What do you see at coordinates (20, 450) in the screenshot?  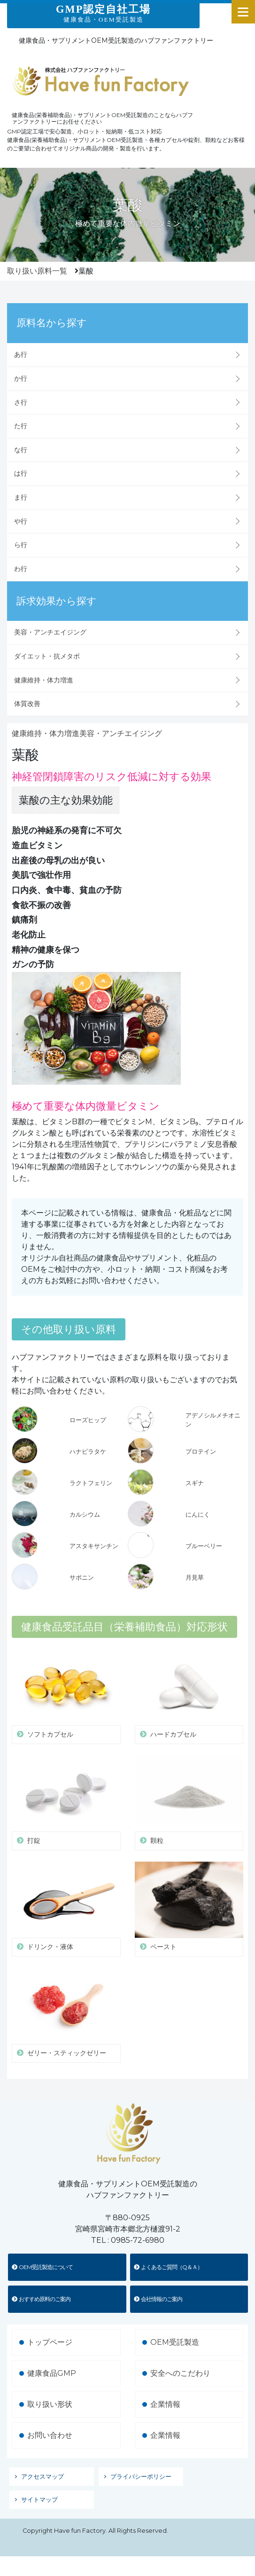 I see `な行` at bounding box center [20, 450].